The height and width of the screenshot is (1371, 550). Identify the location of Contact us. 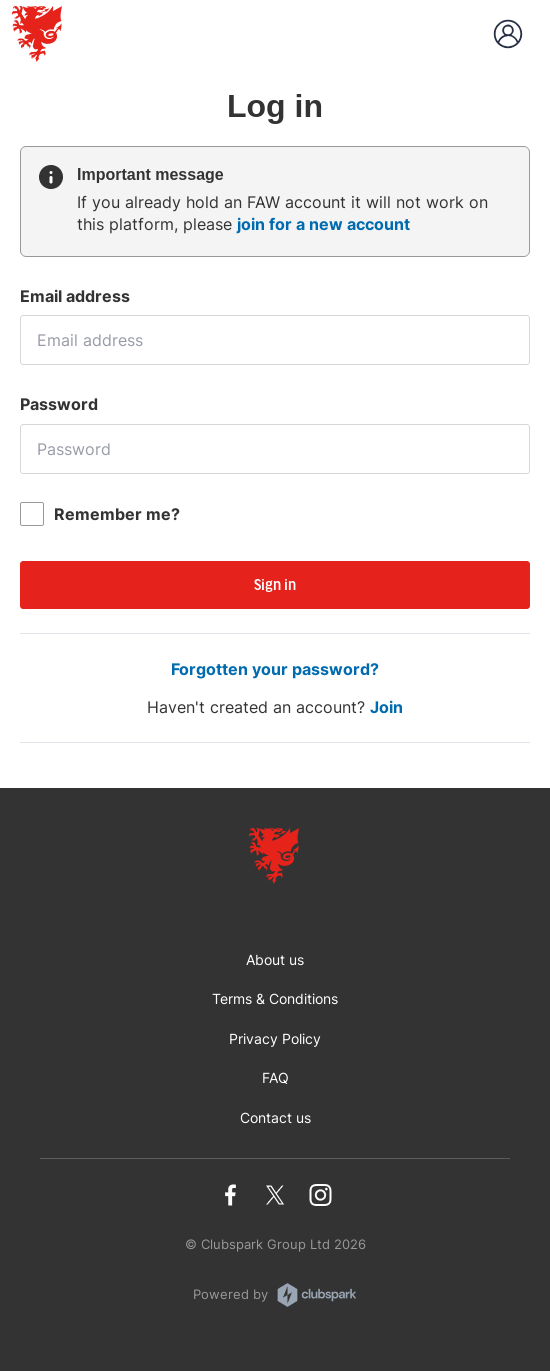
(275, 1117).